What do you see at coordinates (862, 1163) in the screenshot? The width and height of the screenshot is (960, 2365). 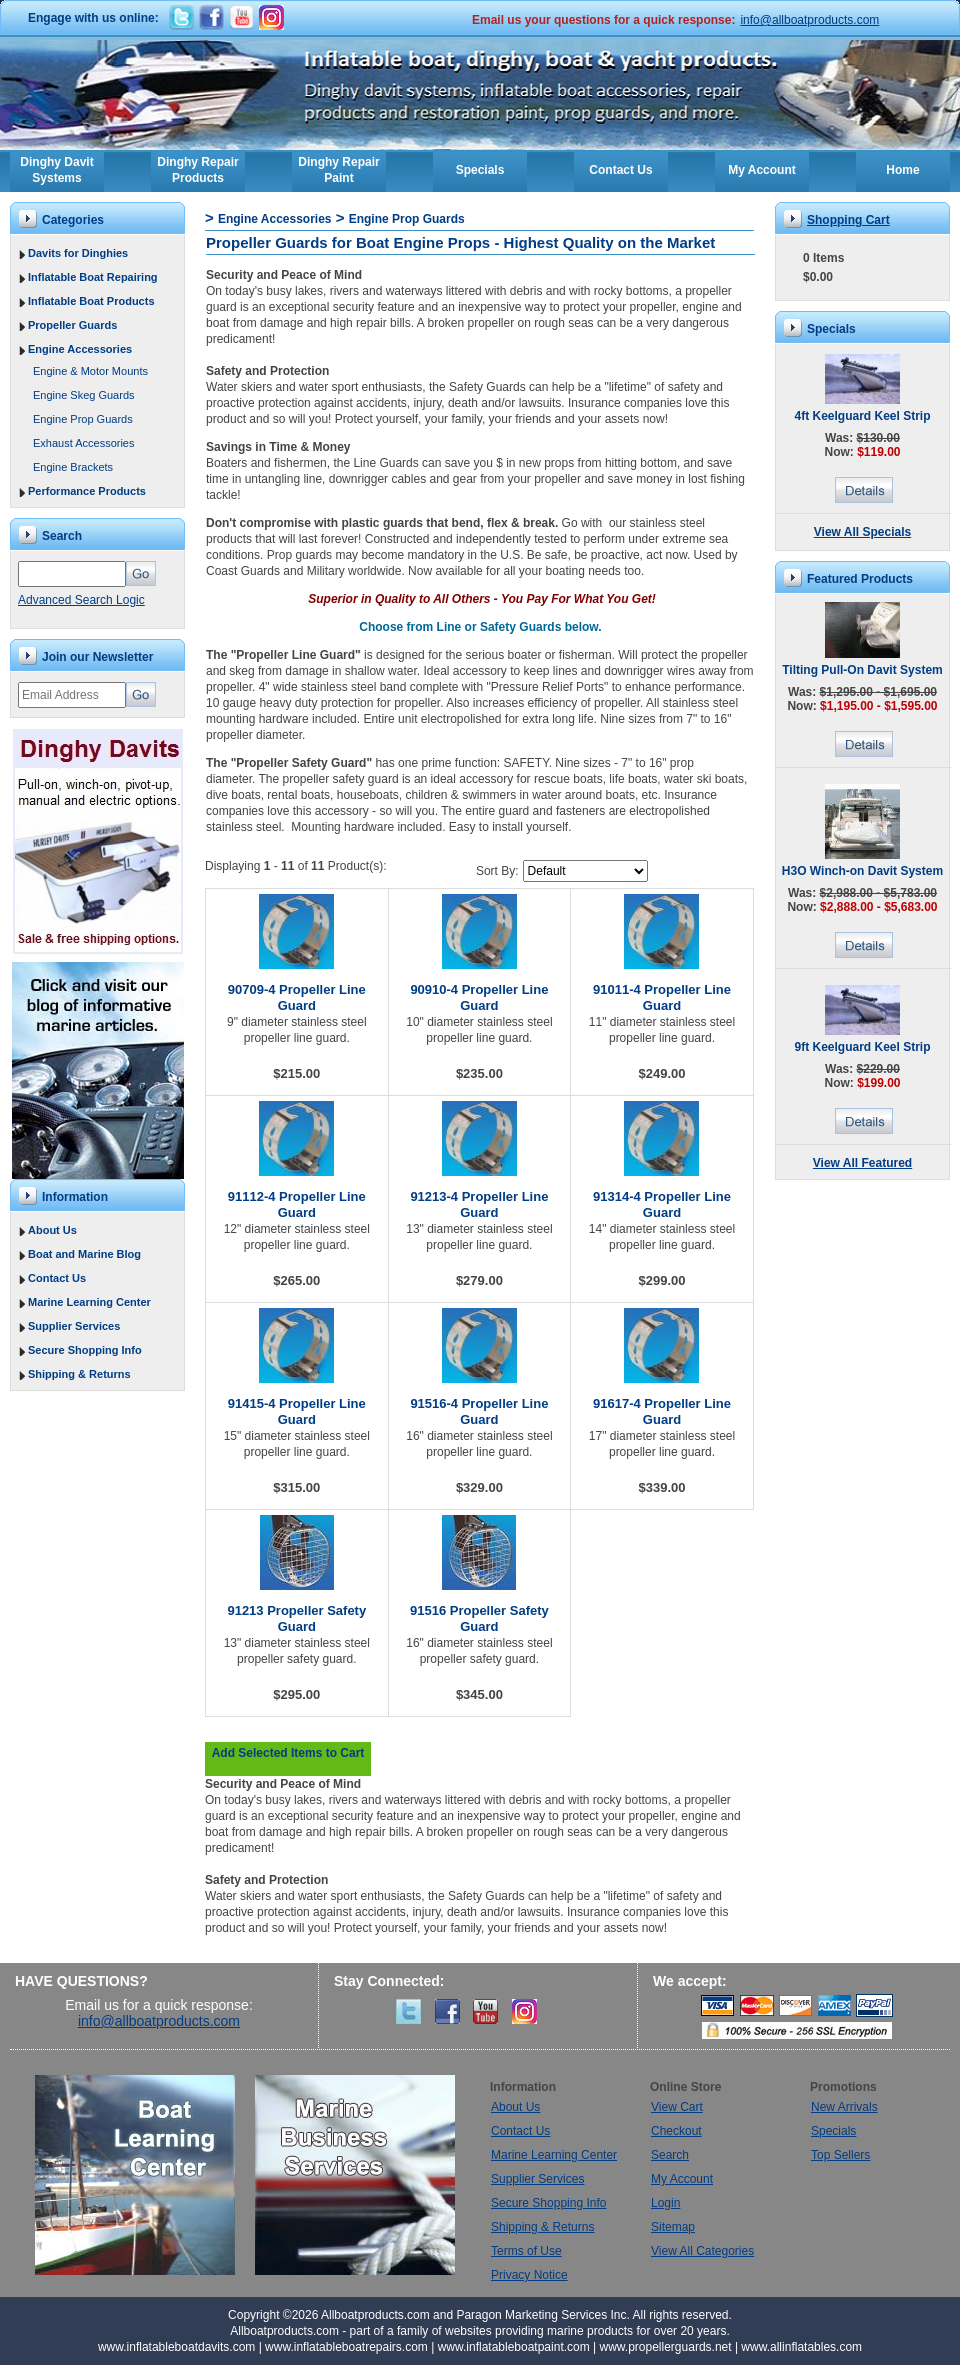 I see `View All Featured` at bounding box center [862, 1163].